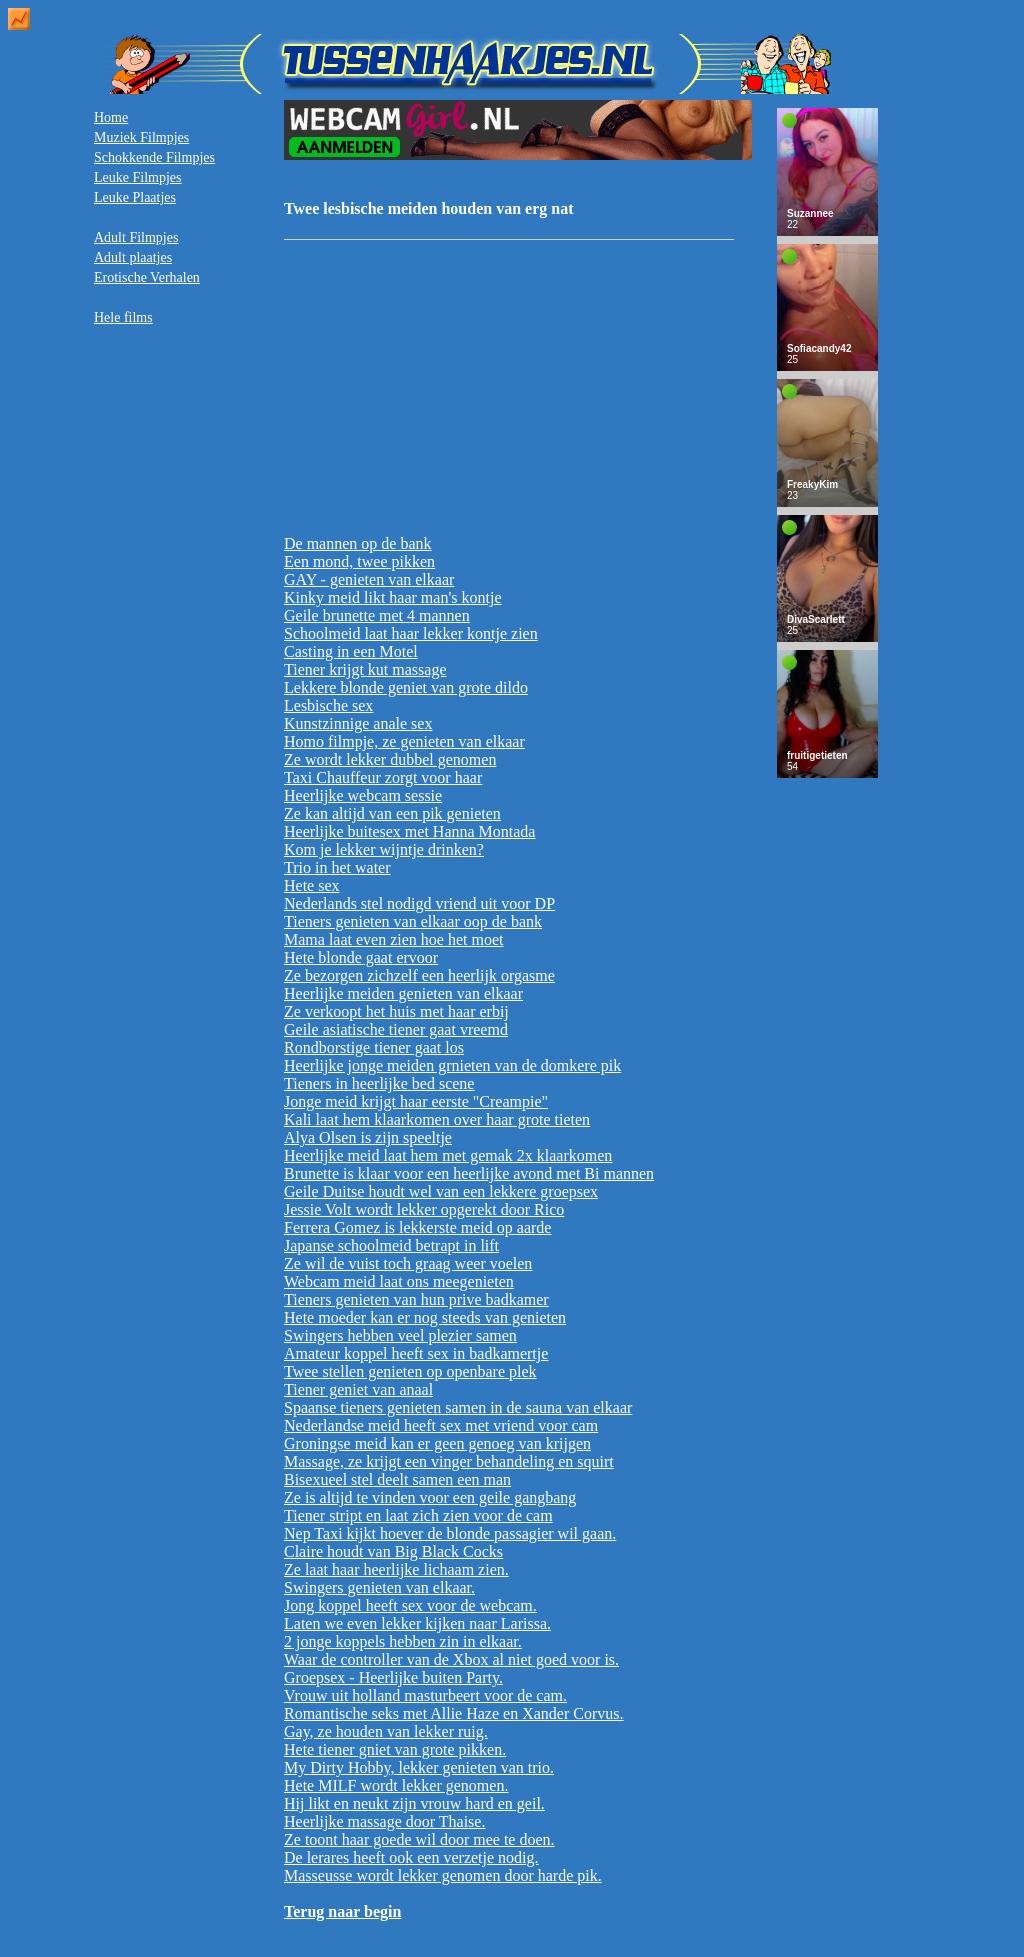 Image resolution: width=1024 pixels, height=1957 pixels. Describe the element at coordinates (409, 831) in the screenshot. I see `Heerlijke buitesex met Hanna Montada` at that location.